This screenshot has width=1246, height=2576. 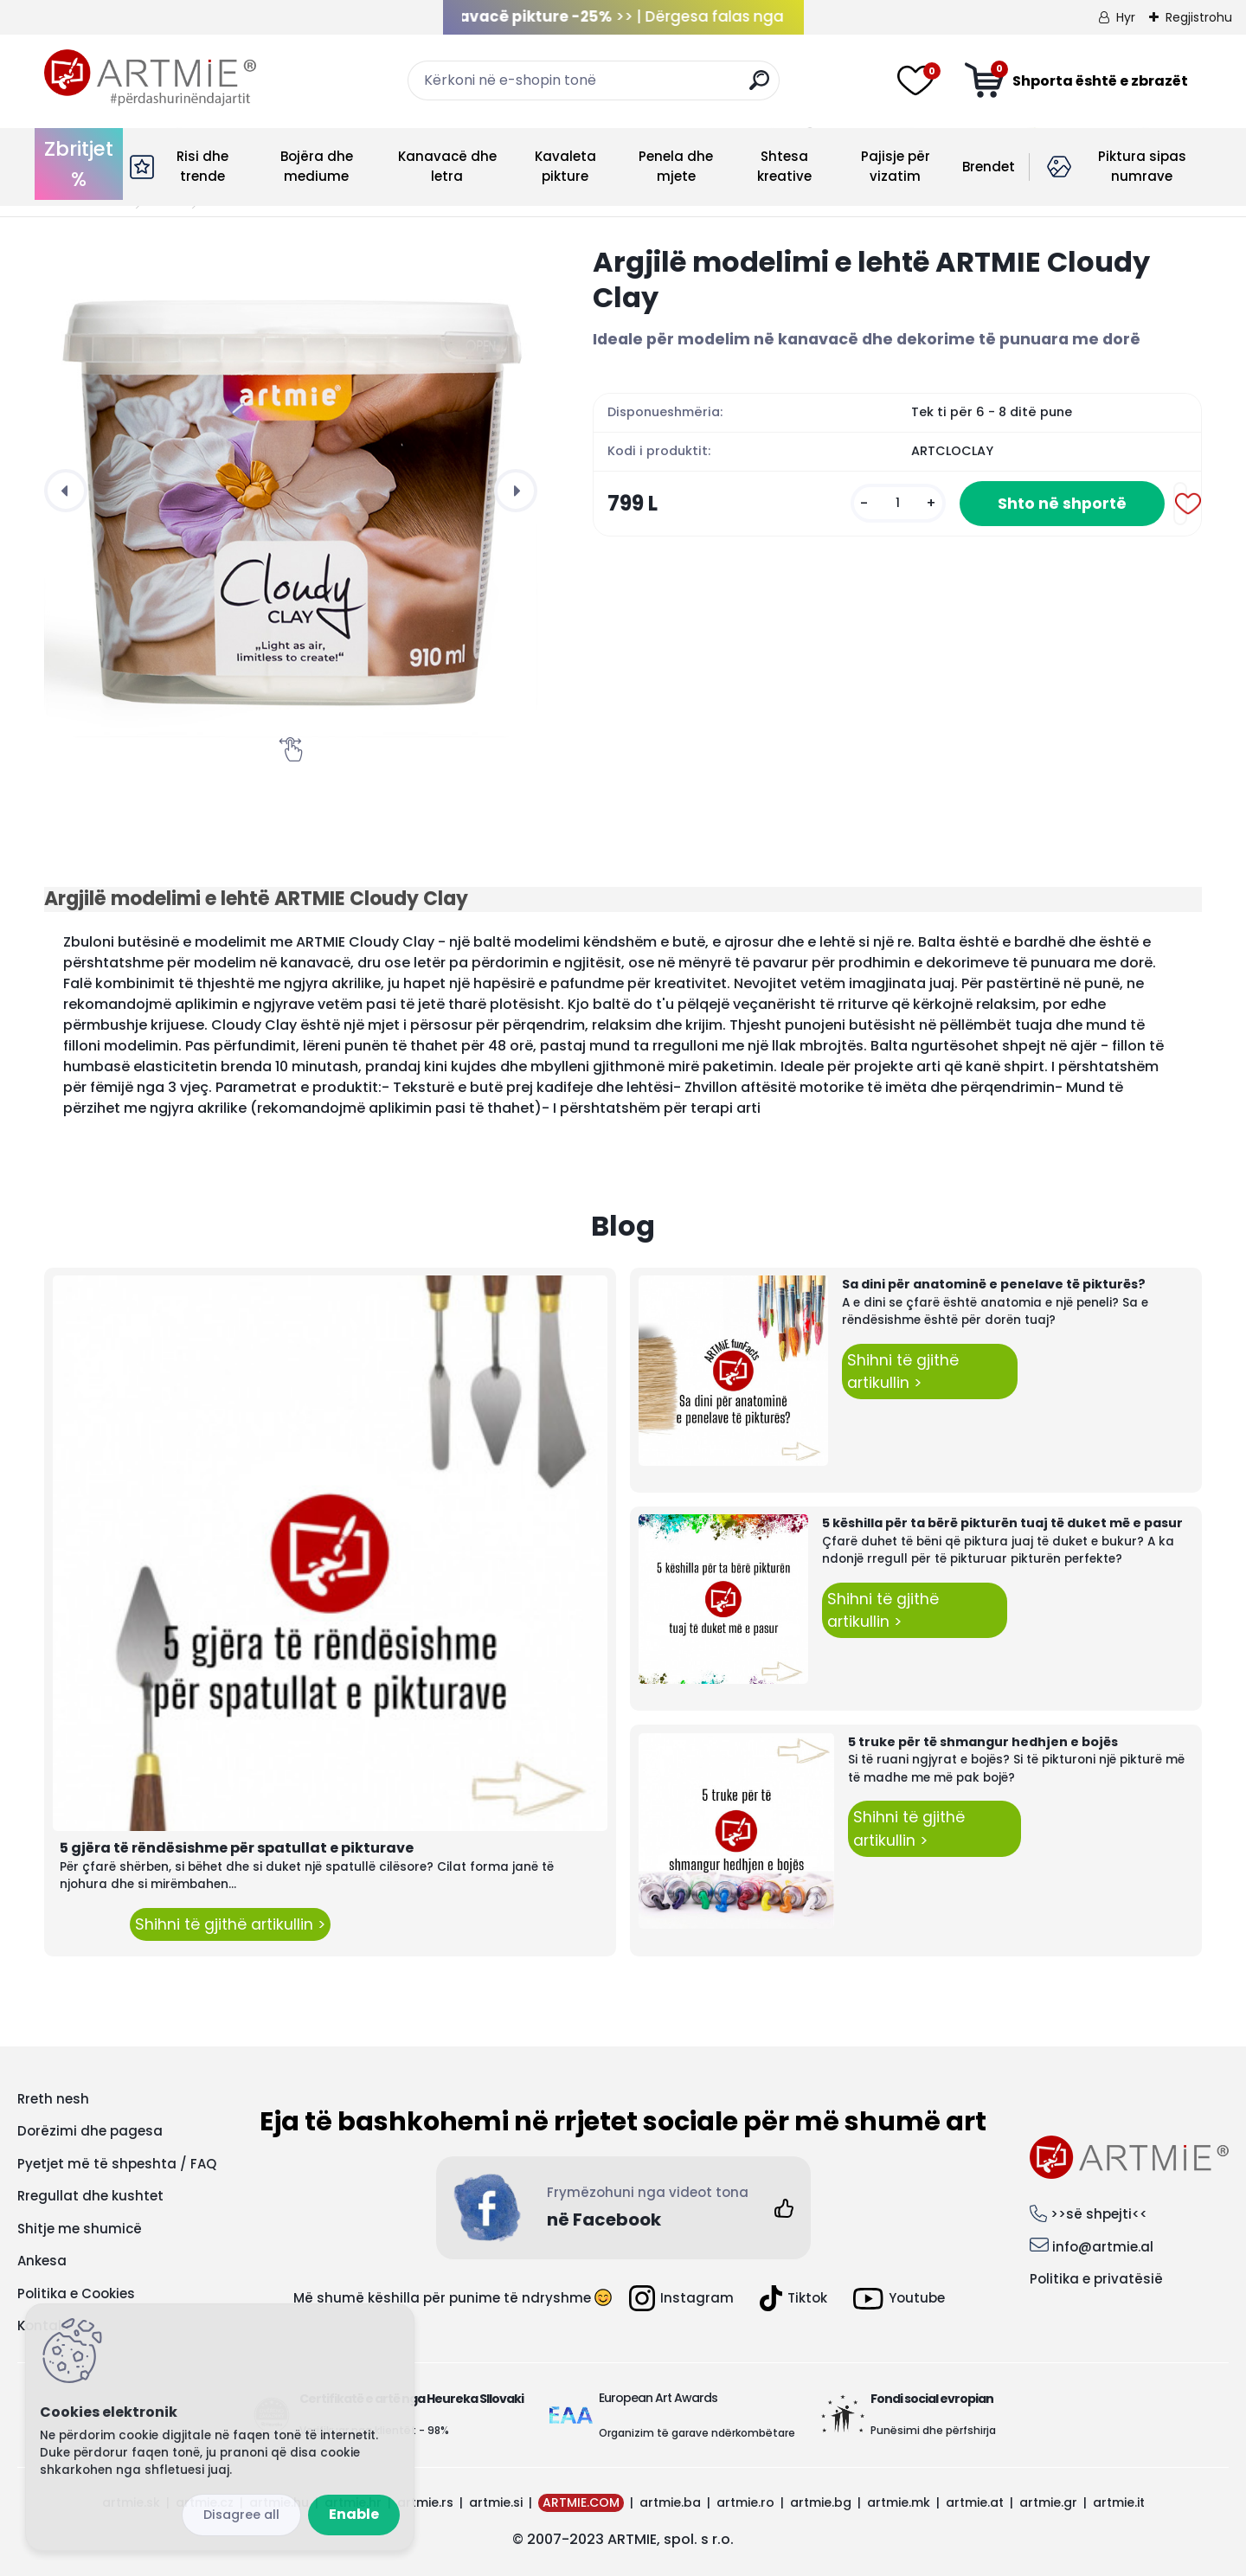 I want to click on Piktura sipas numrave, so click(x=1142, y=166).